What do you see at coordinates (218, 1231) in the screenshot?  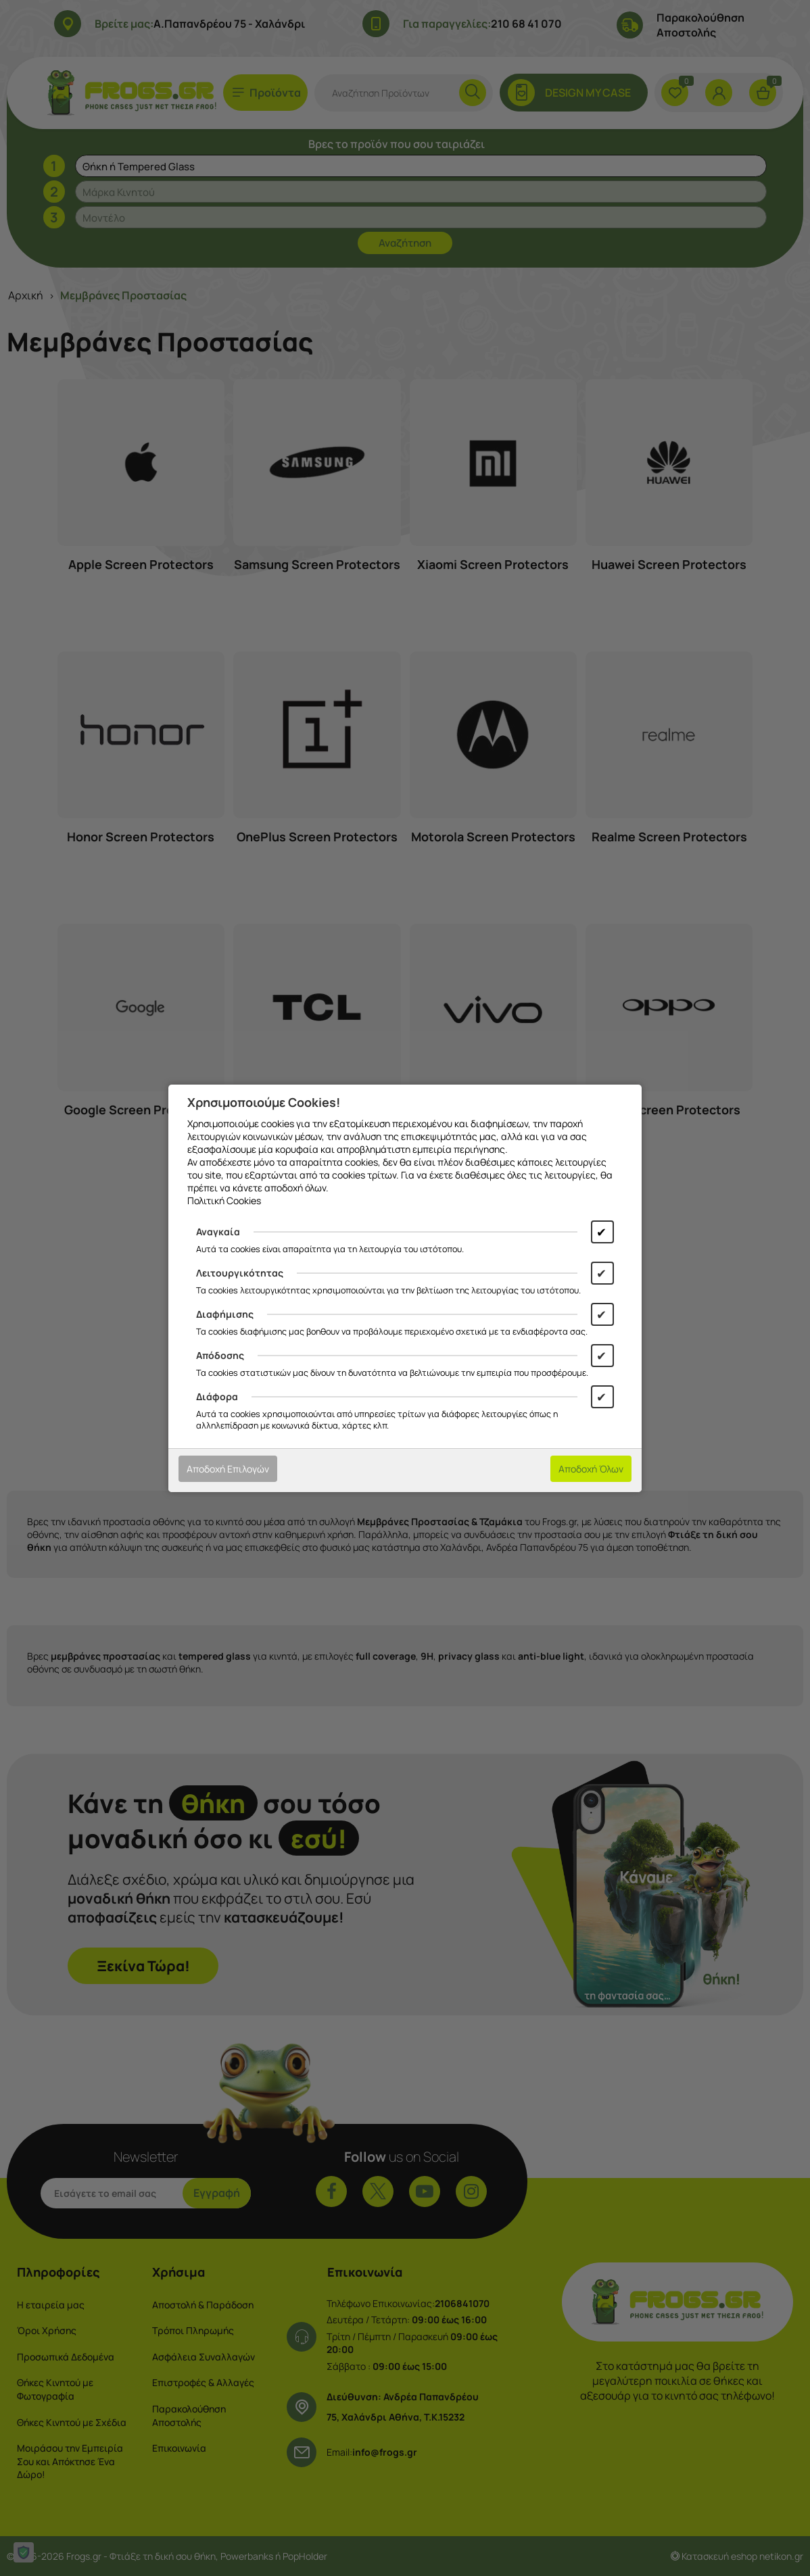 I see `Αναγκαία` at bounding box center [218, 1231].